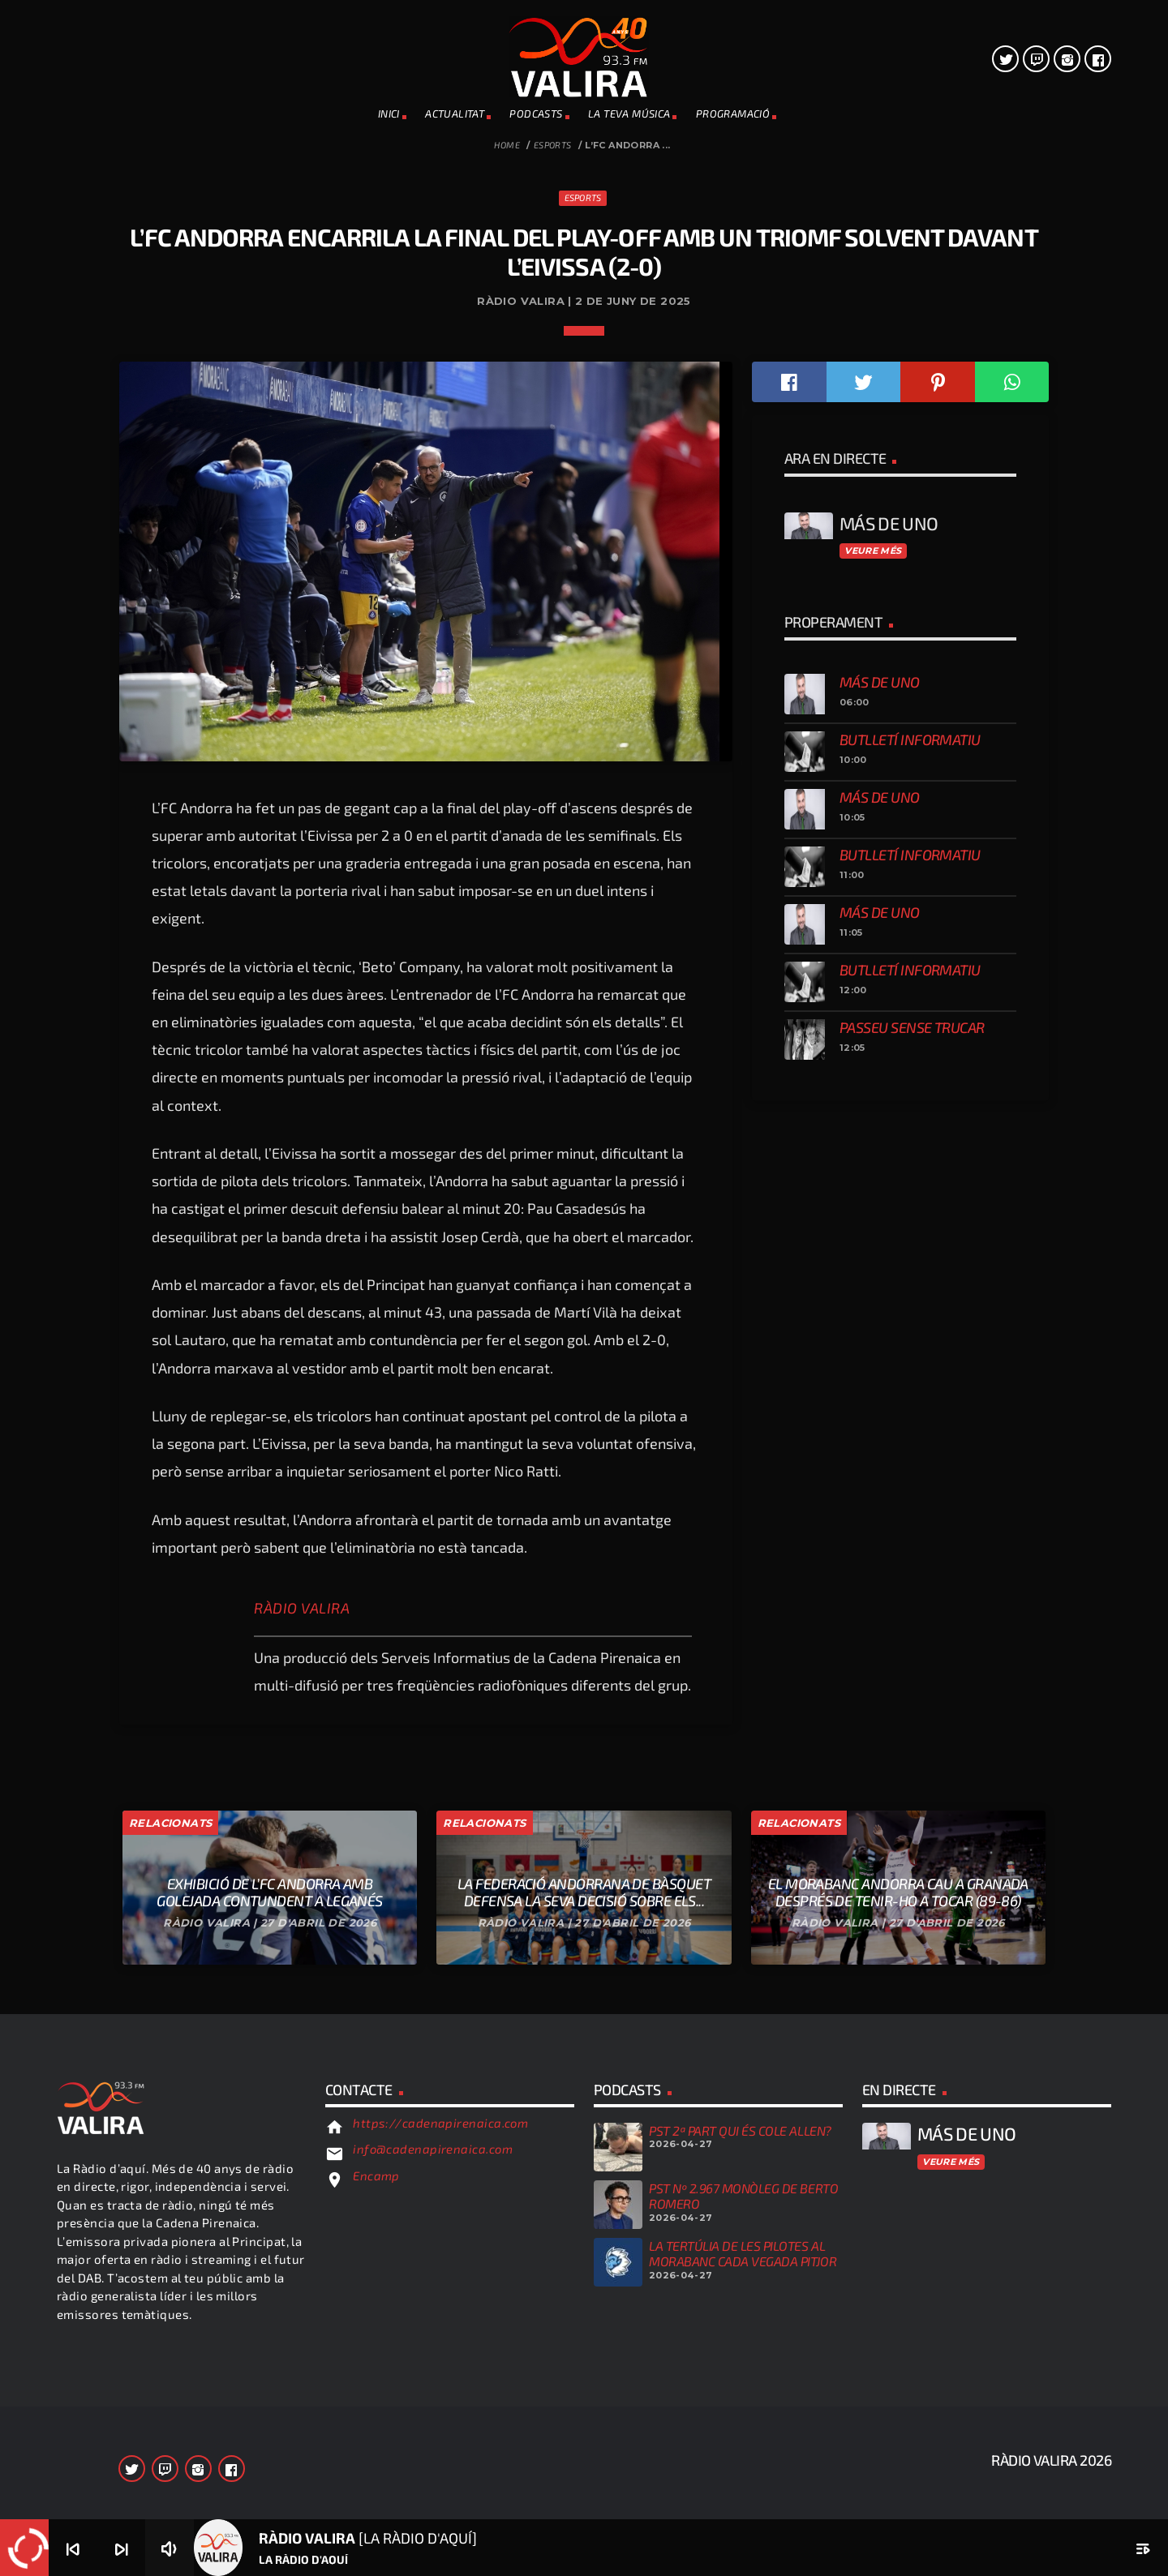  Describe the element at coordinates (872, 1466) in the screenshot. I see `Veure més` at that location.